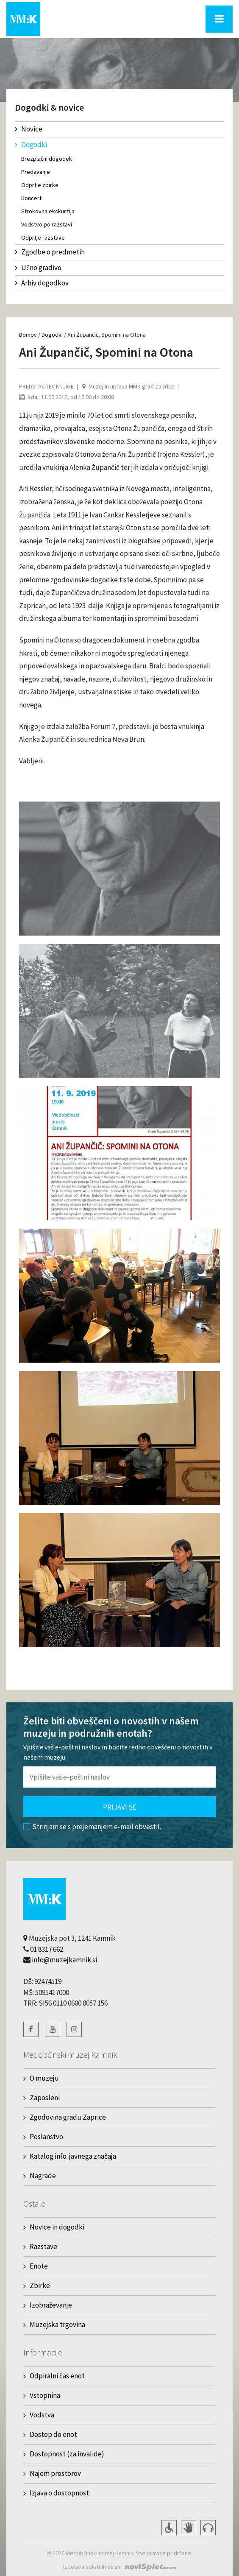 The height and width of the screenshot is (2576, 239). What do you see at coordinates (57, 2375) in the screenshot?
I see `Odpiralni čas enot` at bounding box center [57, 2375].